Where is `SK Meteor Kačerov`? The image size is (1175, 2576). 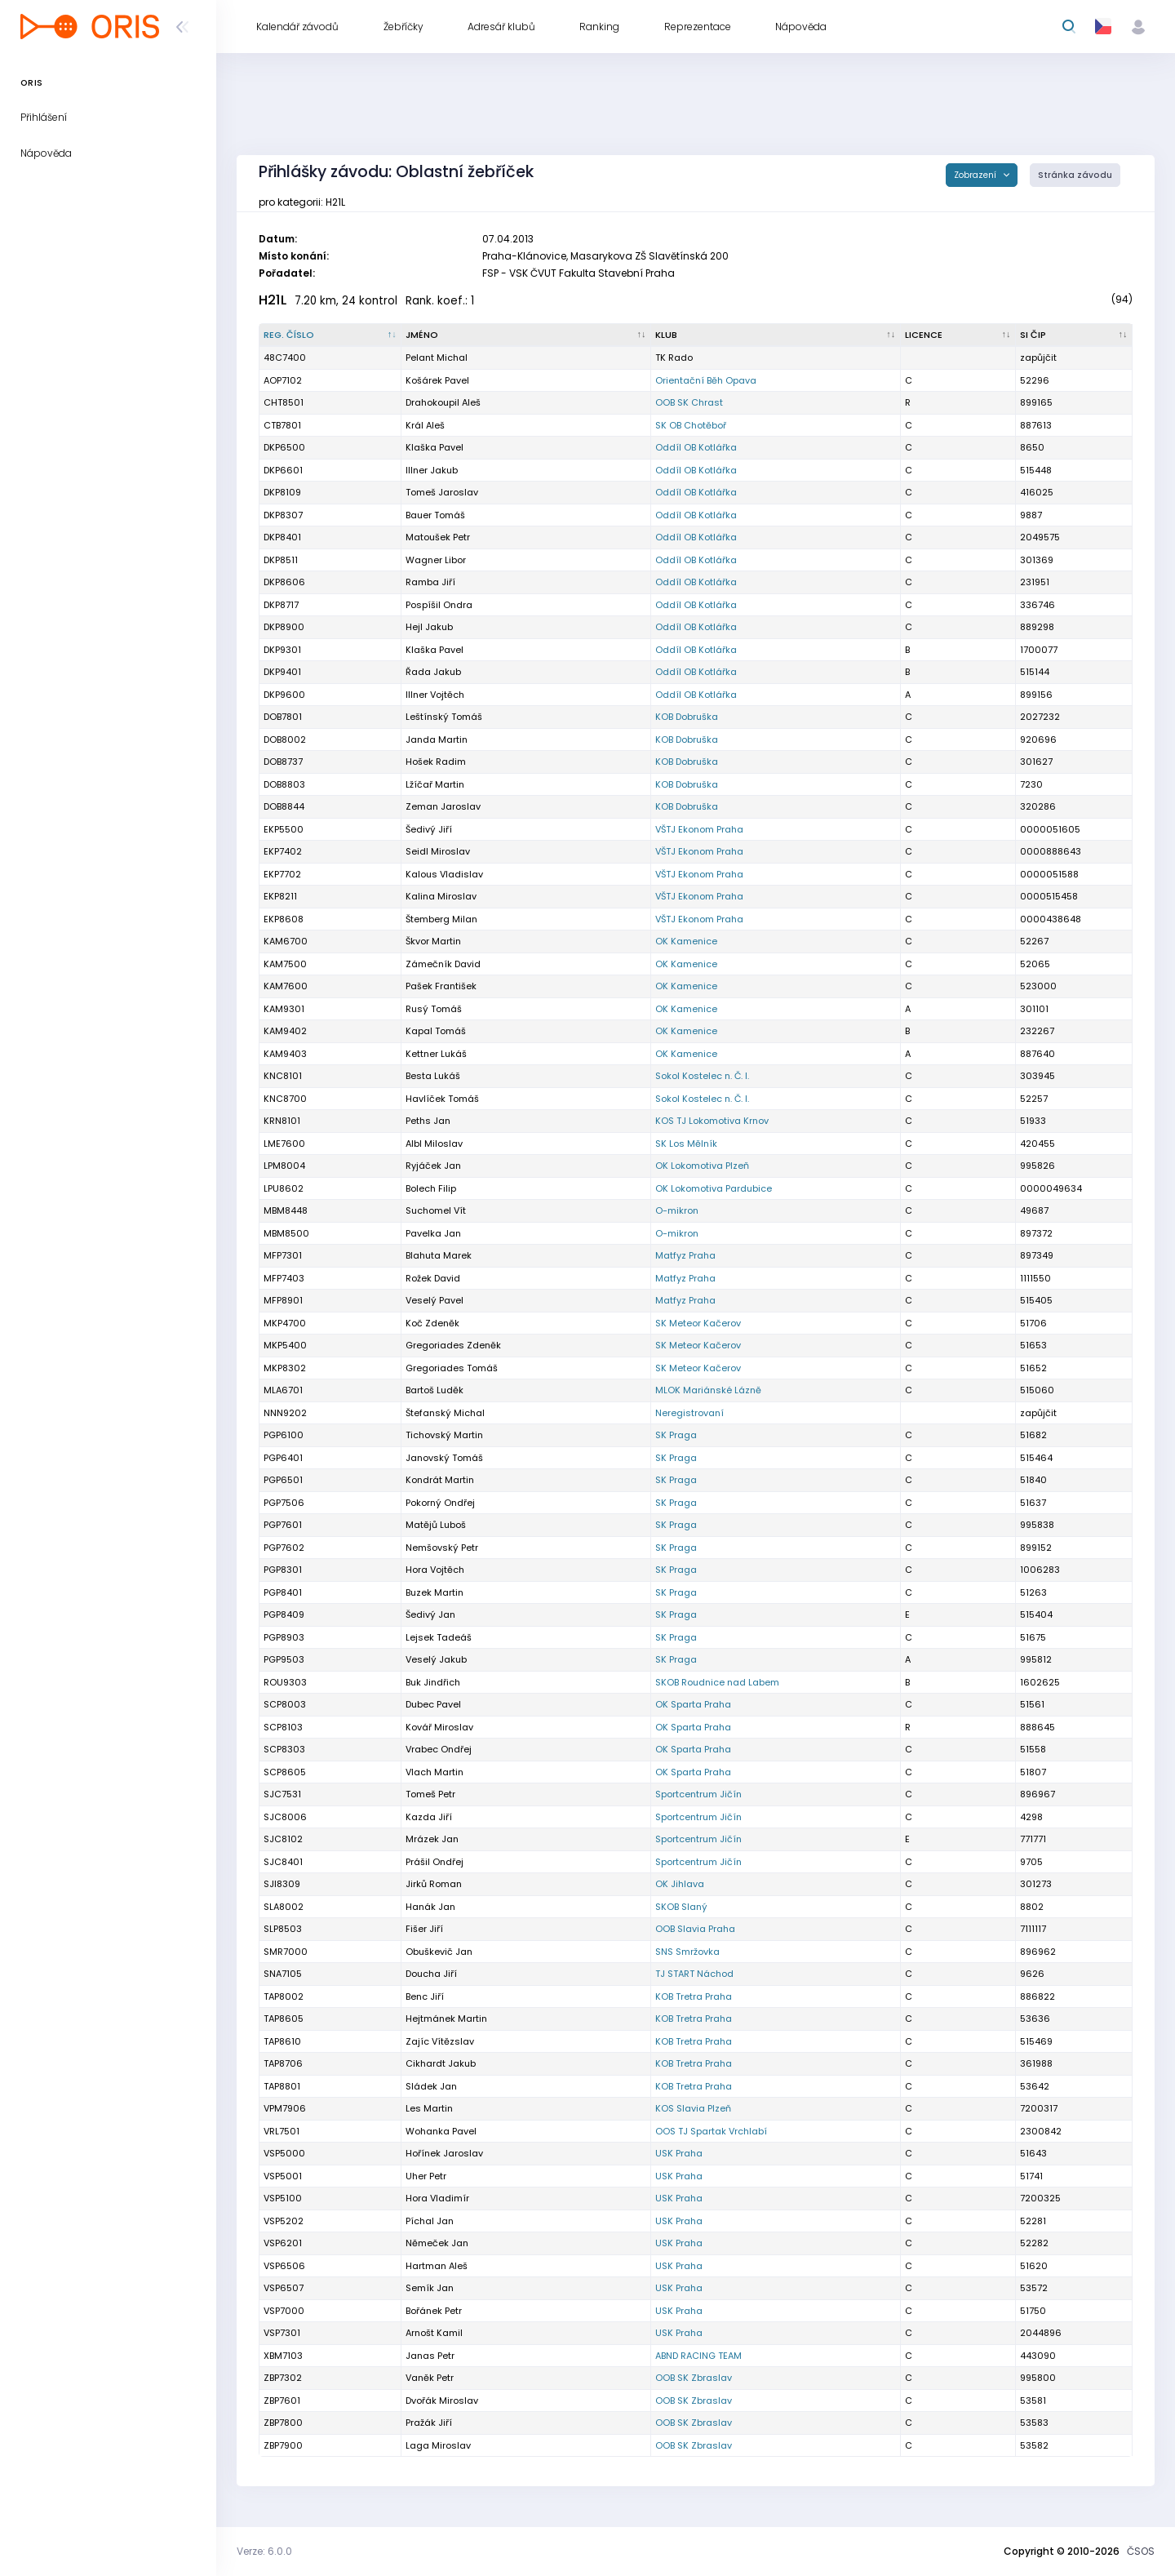 SK Meteor Kačerov is located at coordinates (698, 1323).